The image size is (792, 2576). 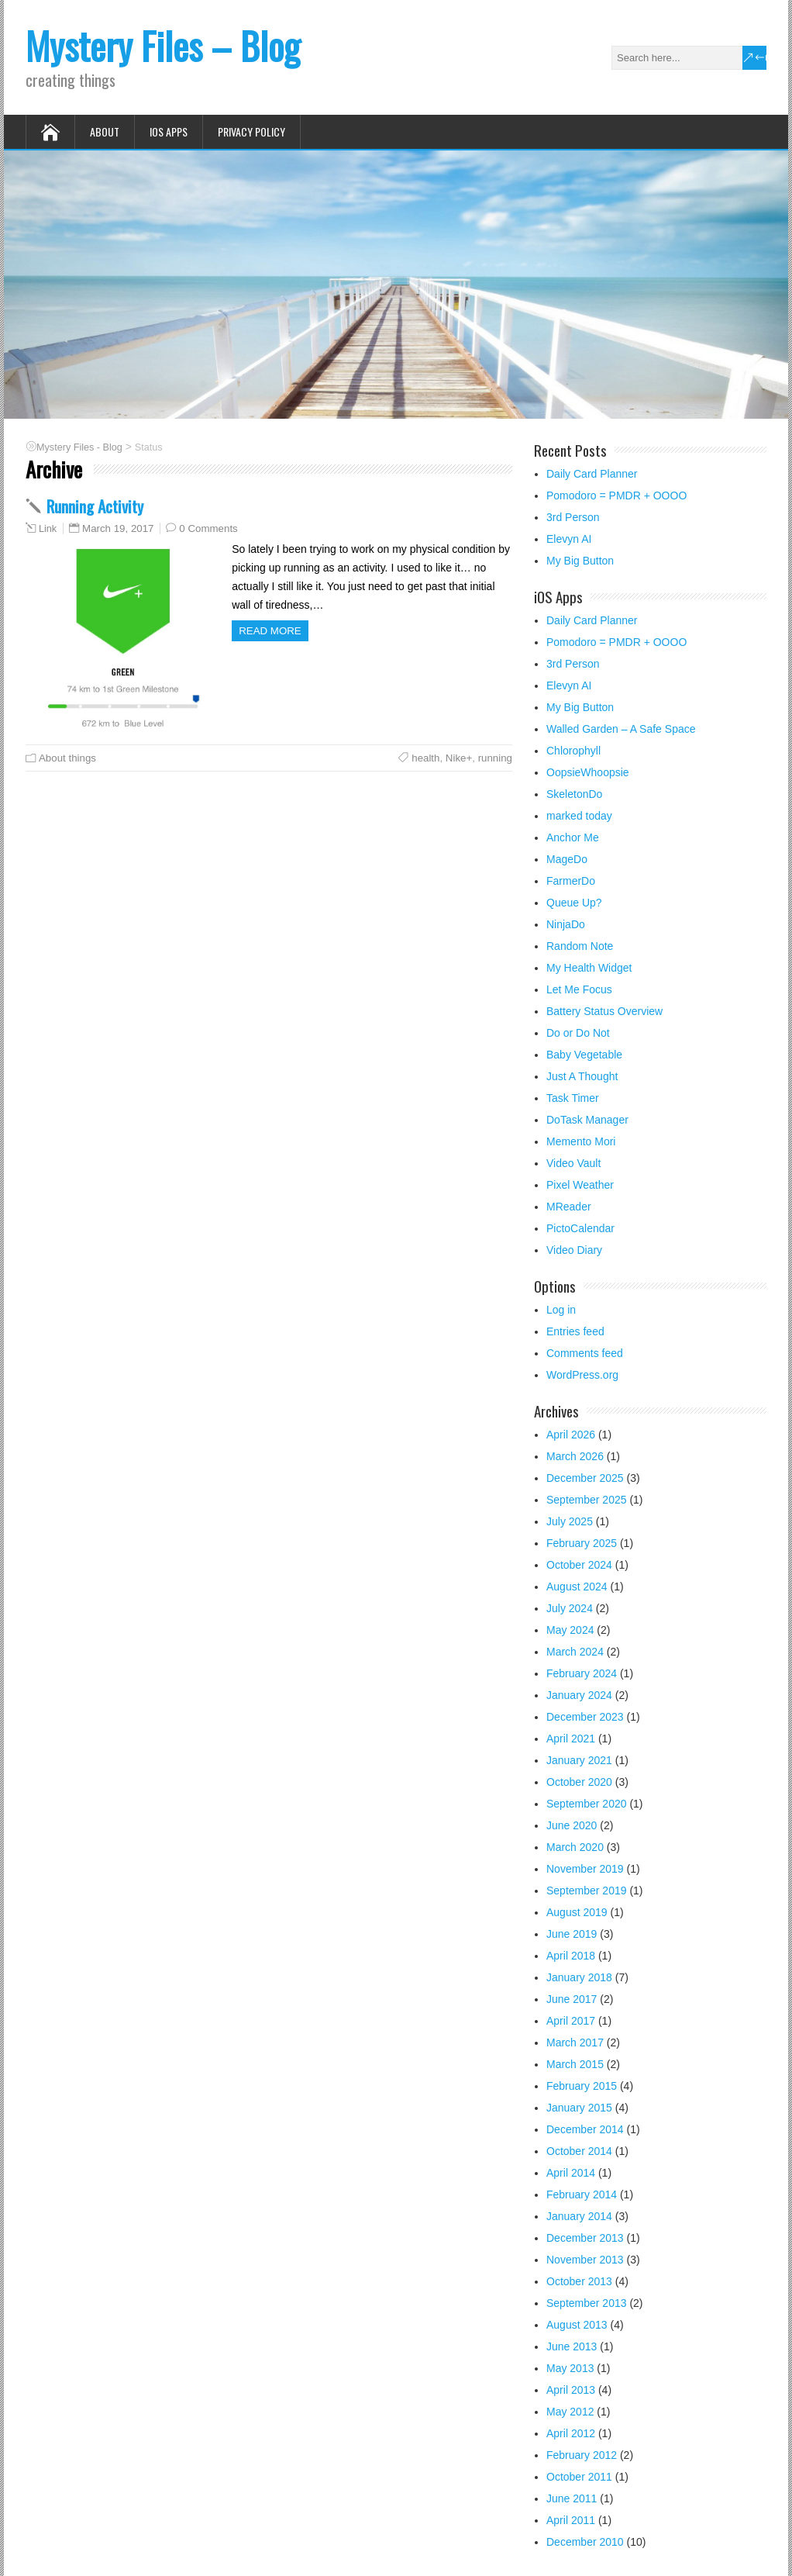 I want to click on April 2014, so click(x=570, y=2173).